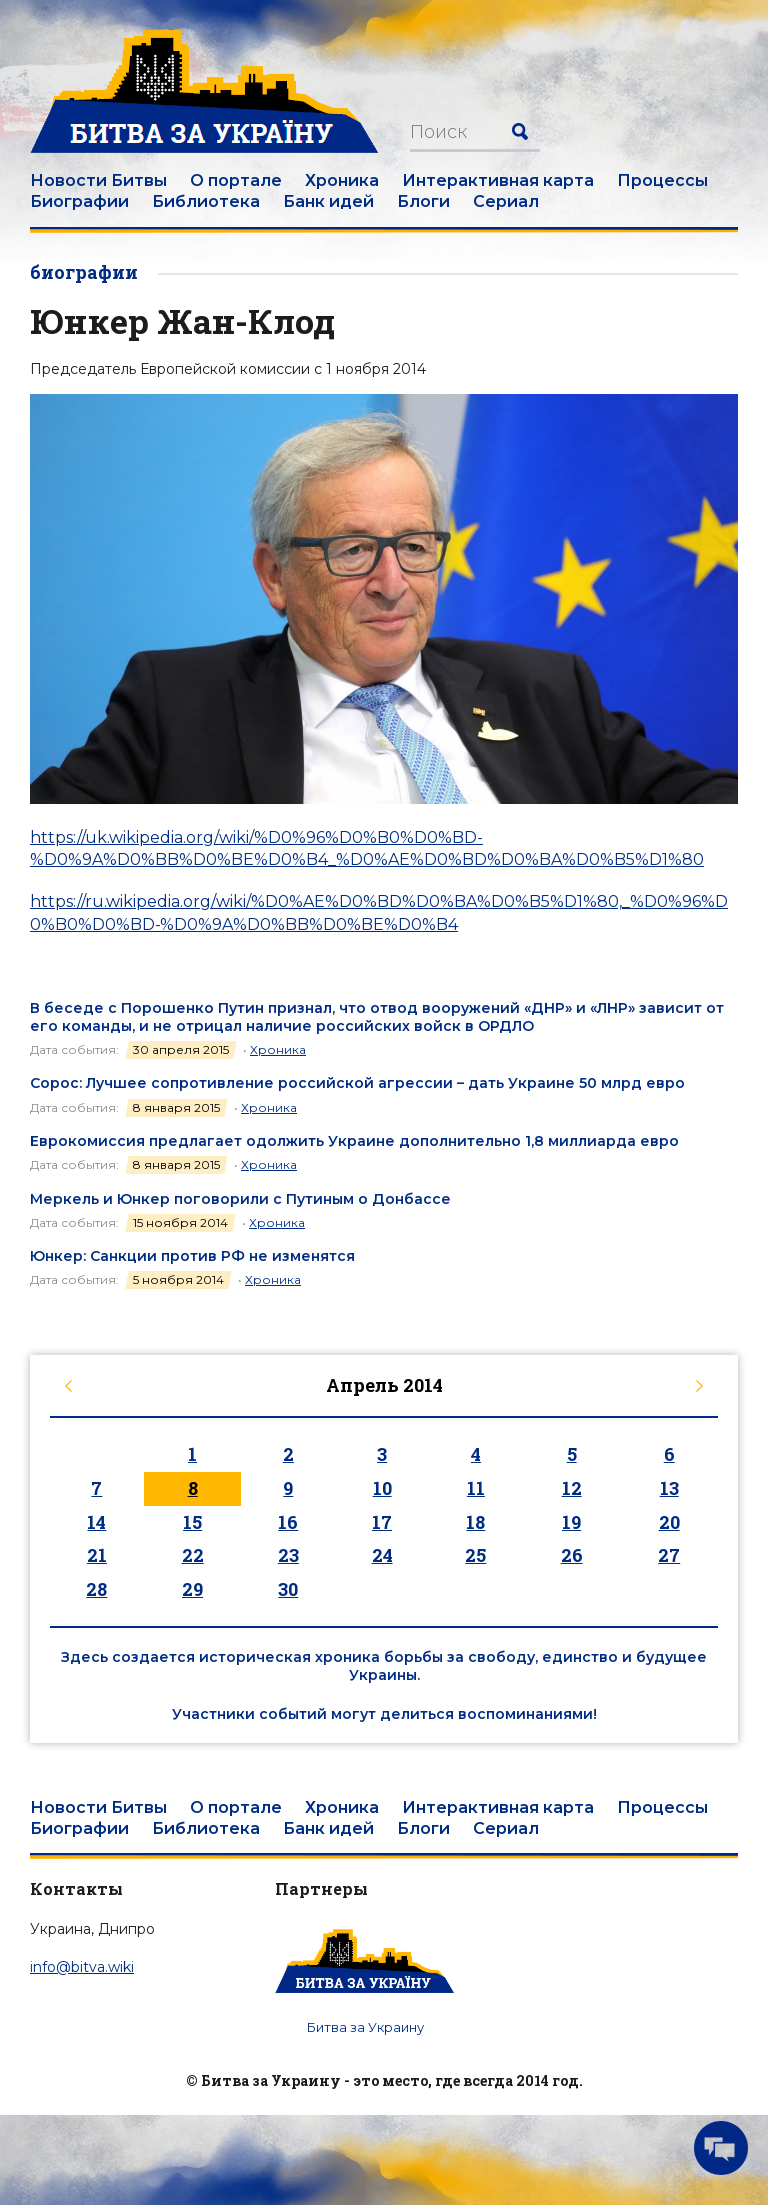 The image size is (768, 2205). Describe the element at coordinates (328, 201) in the screenshot. I see `Банк идей` at that location.